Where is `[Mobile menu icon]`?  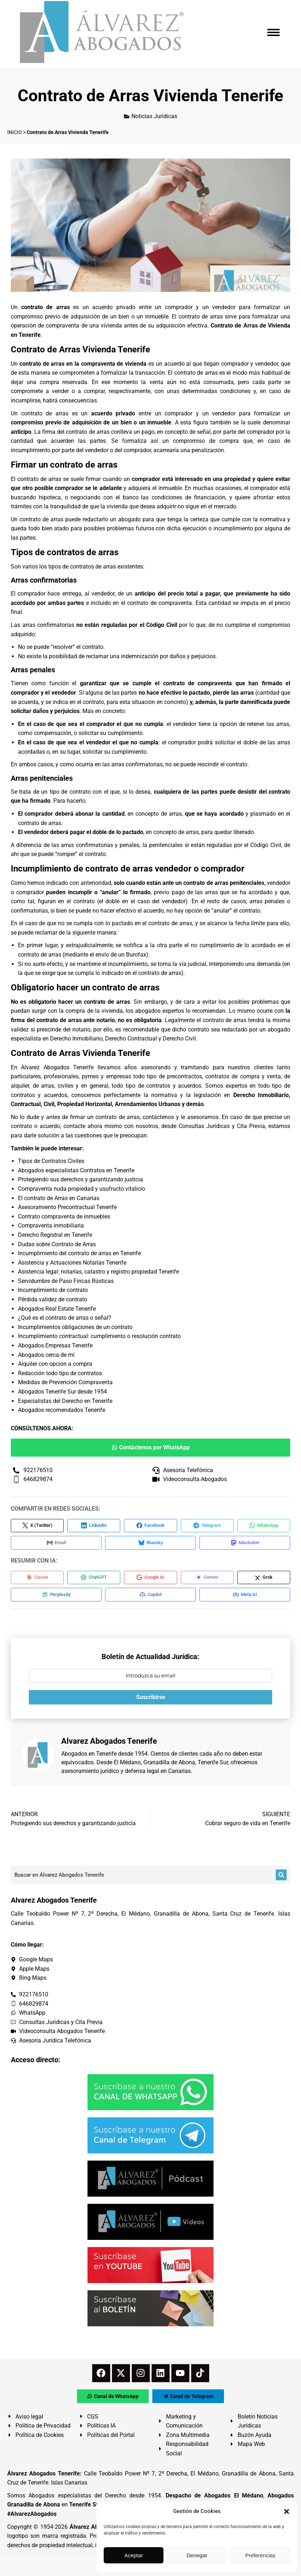
[Mobile menu icon] is located at coordinates (273, 32).